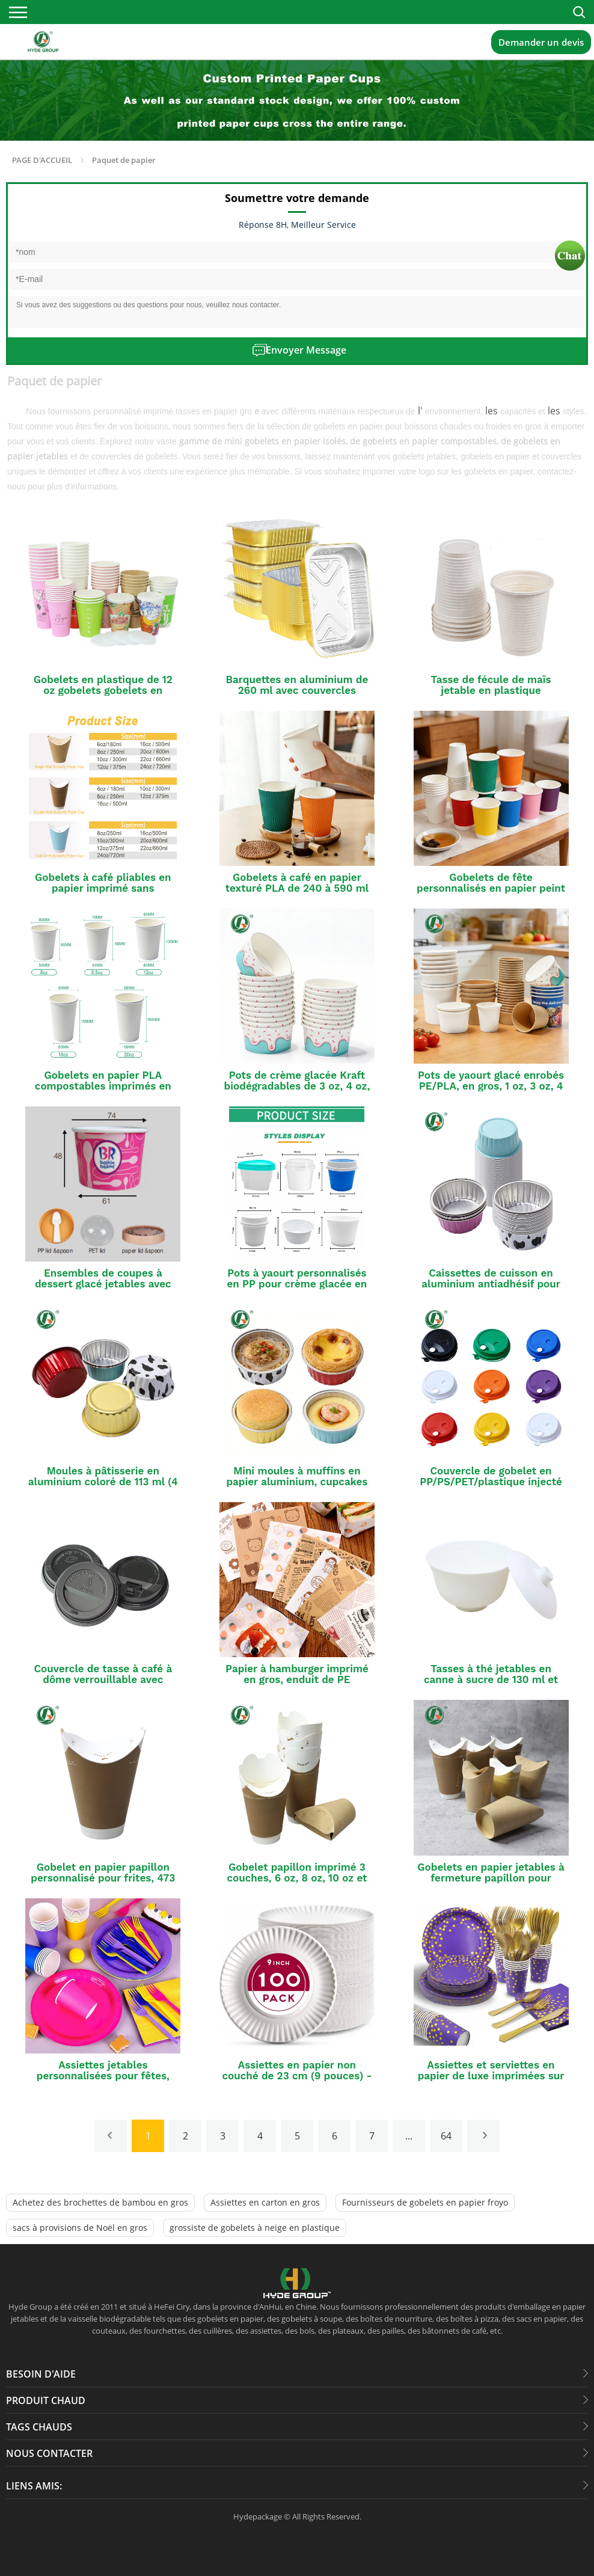 This screenshot has width=594, height=2576. Describe the element at coordinates (297, 1878) in the screenshot. I see `Gobelet papillon imprimé 3 couches, 6 oz, 8 oz, 10 oz et 12 oz` at that location.